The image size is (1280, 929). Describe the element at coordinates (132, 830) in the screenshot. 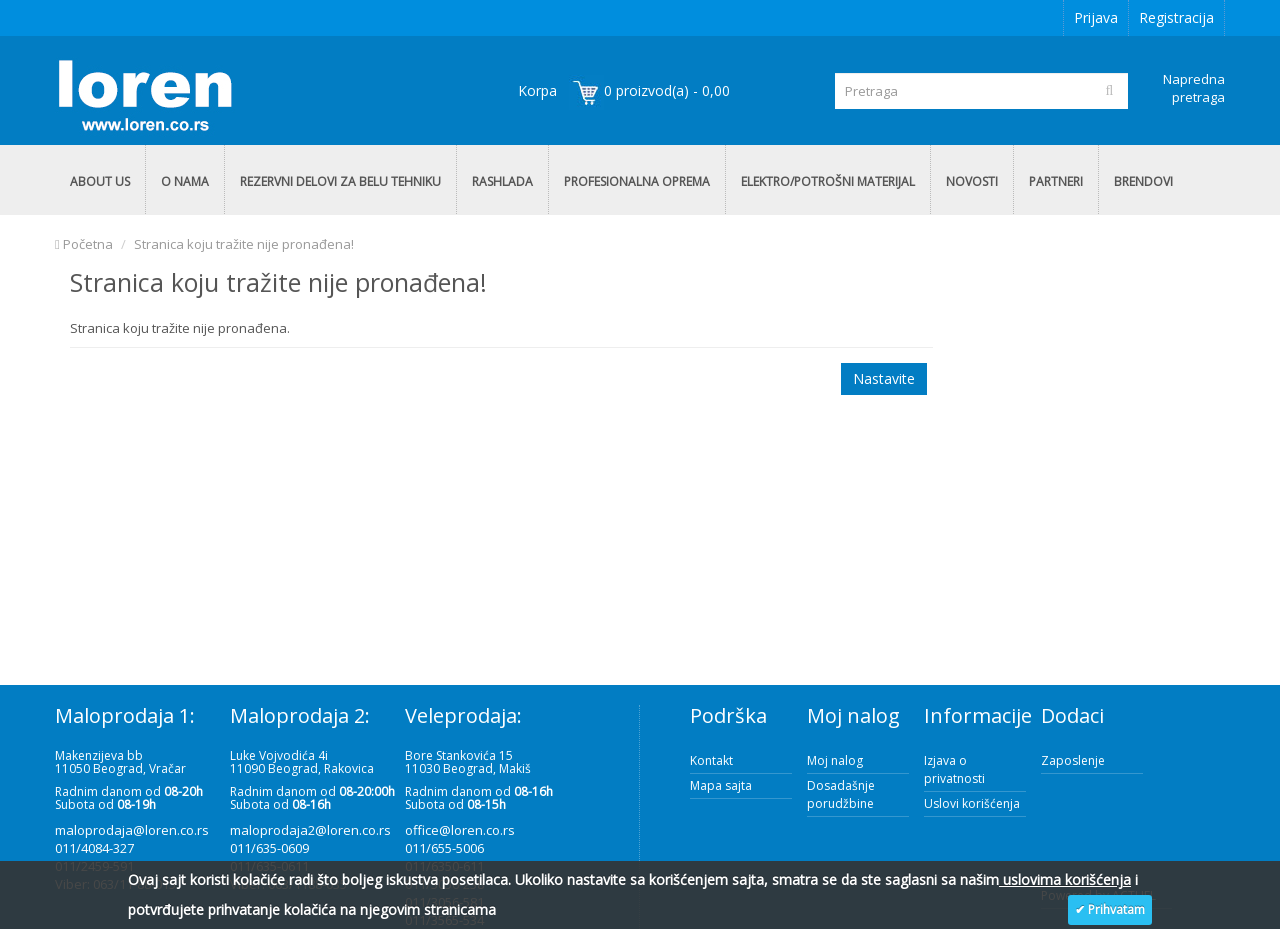

I see `maloprodaja@loren.co.rs` at that location.